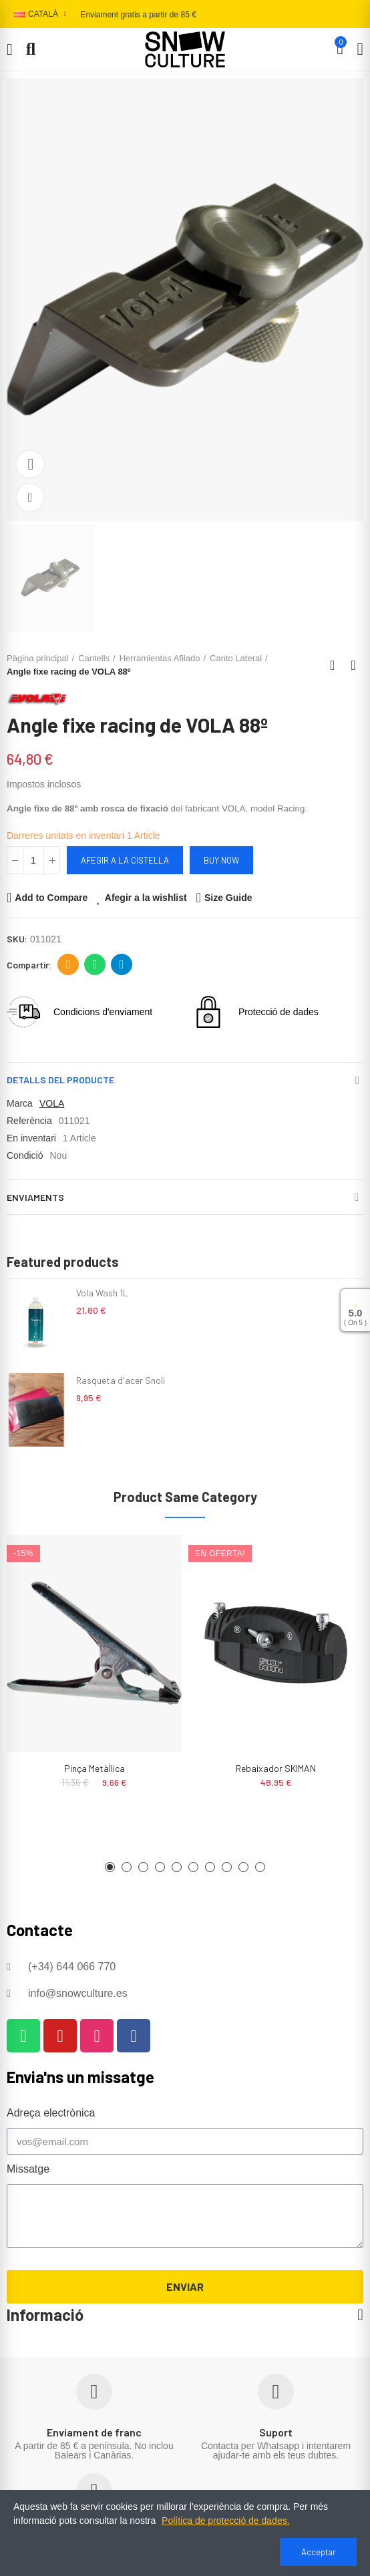  What do you see at coordinates (146, 897) in the screenshot?
I see `Afegir a la wishlist` at bounding box center [146, 897].